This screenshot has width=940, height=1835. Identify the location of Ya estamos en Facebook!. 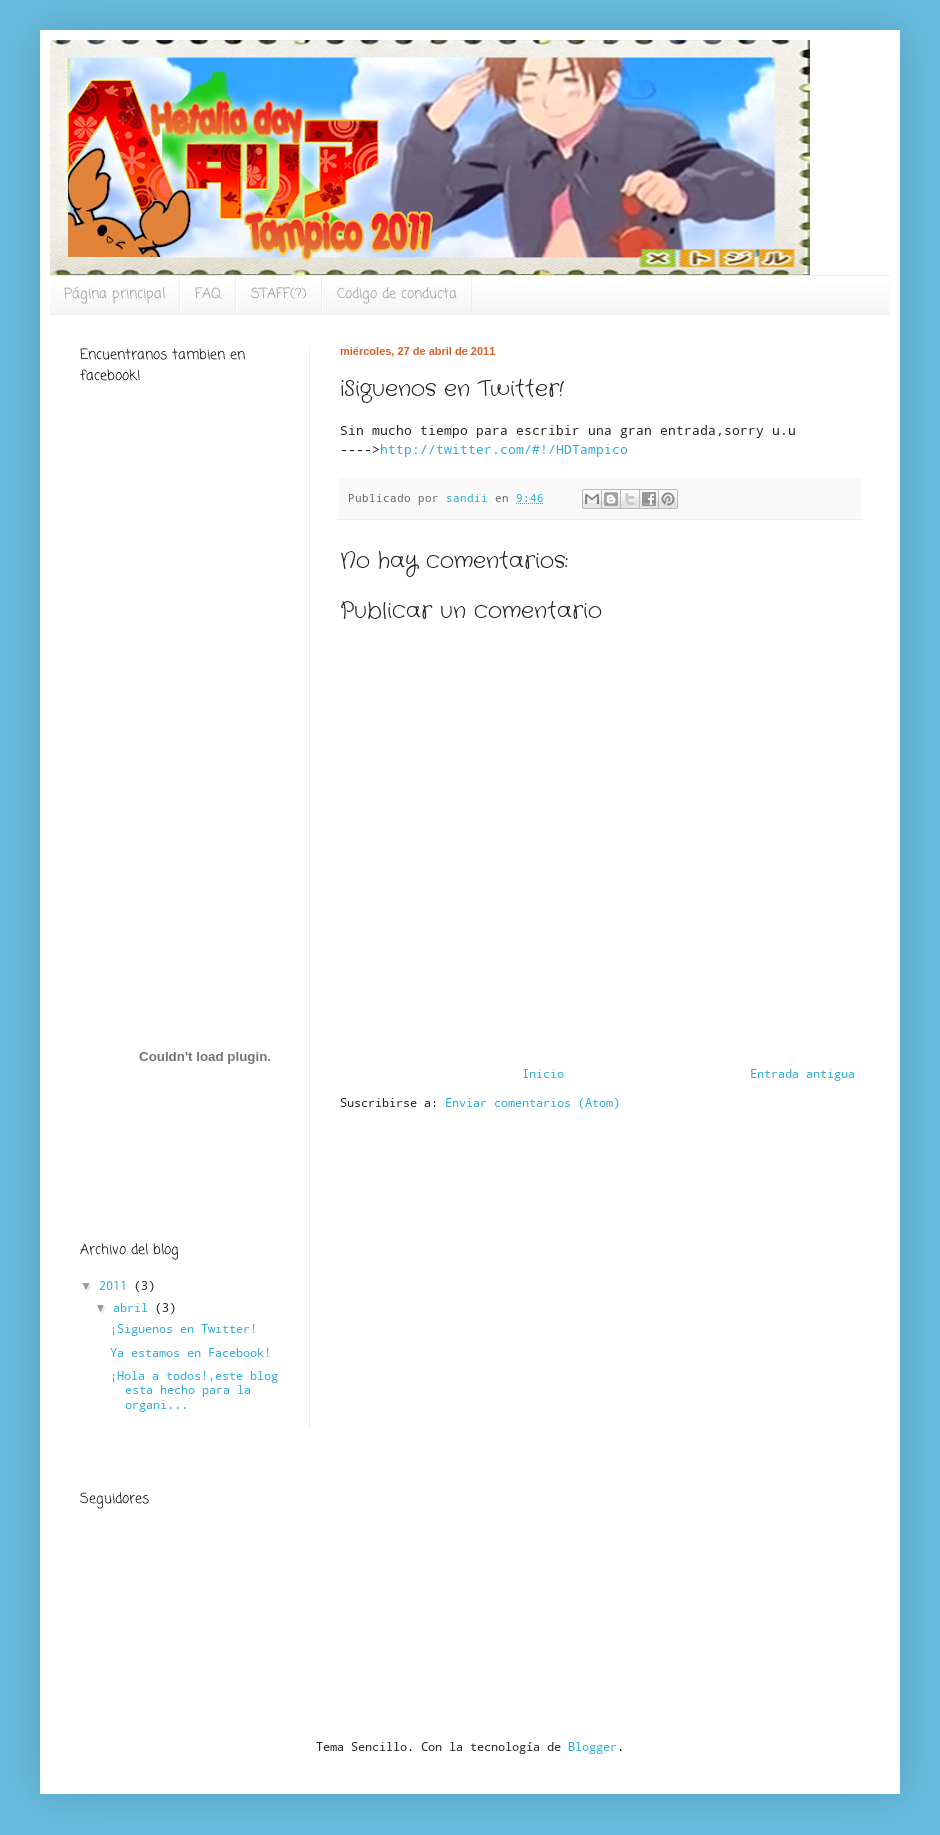
(190, 1352).